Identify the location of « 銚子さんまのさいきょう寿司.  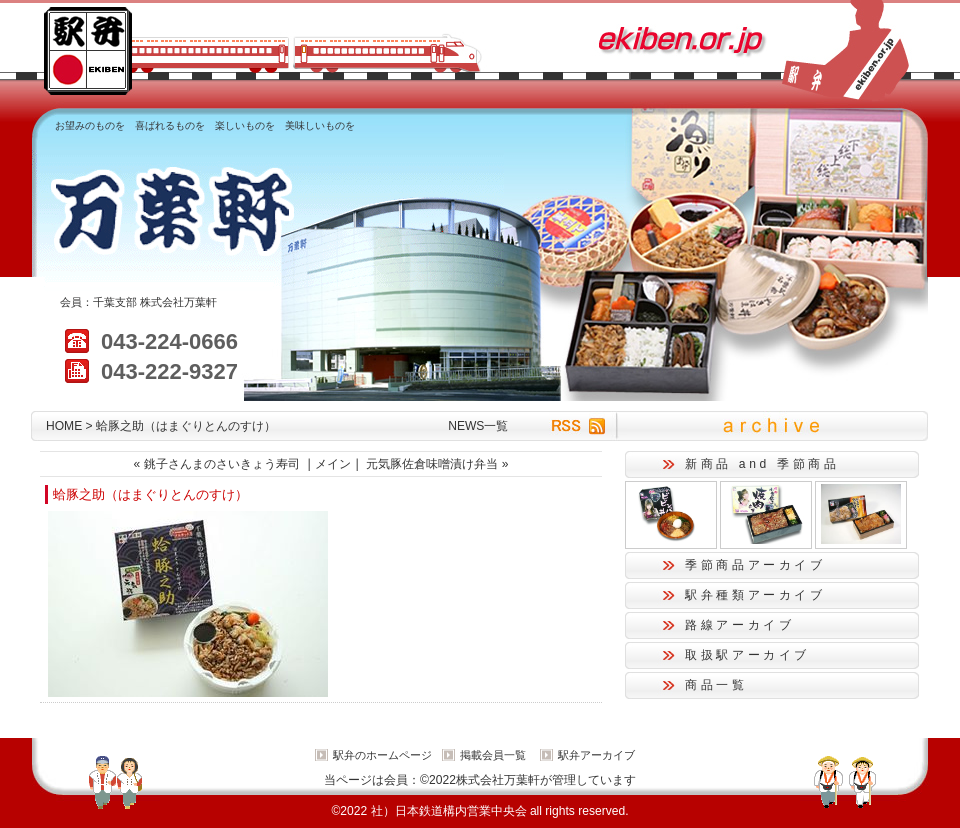
(217, 464).